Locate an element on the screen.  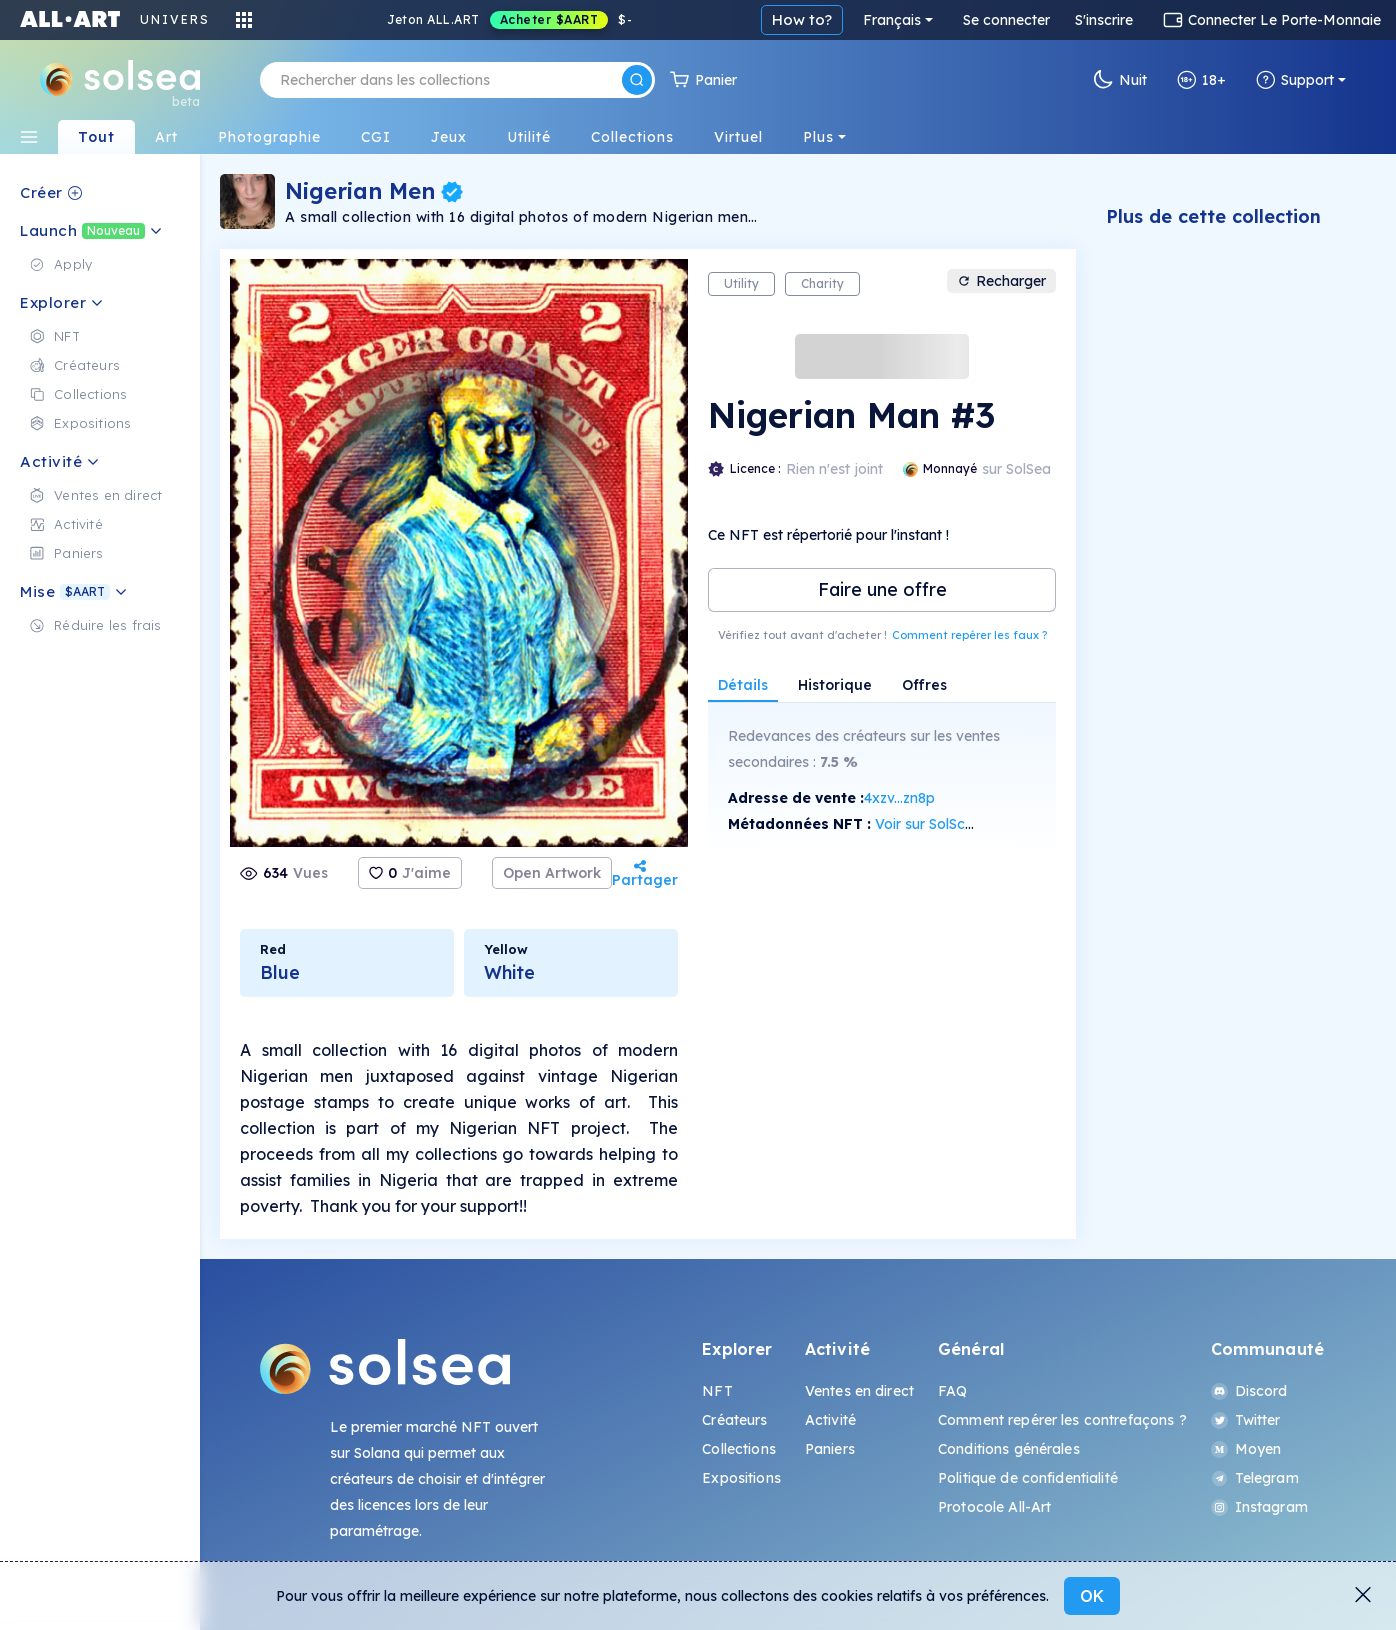
NFT is located at coordinates (717, 1391).